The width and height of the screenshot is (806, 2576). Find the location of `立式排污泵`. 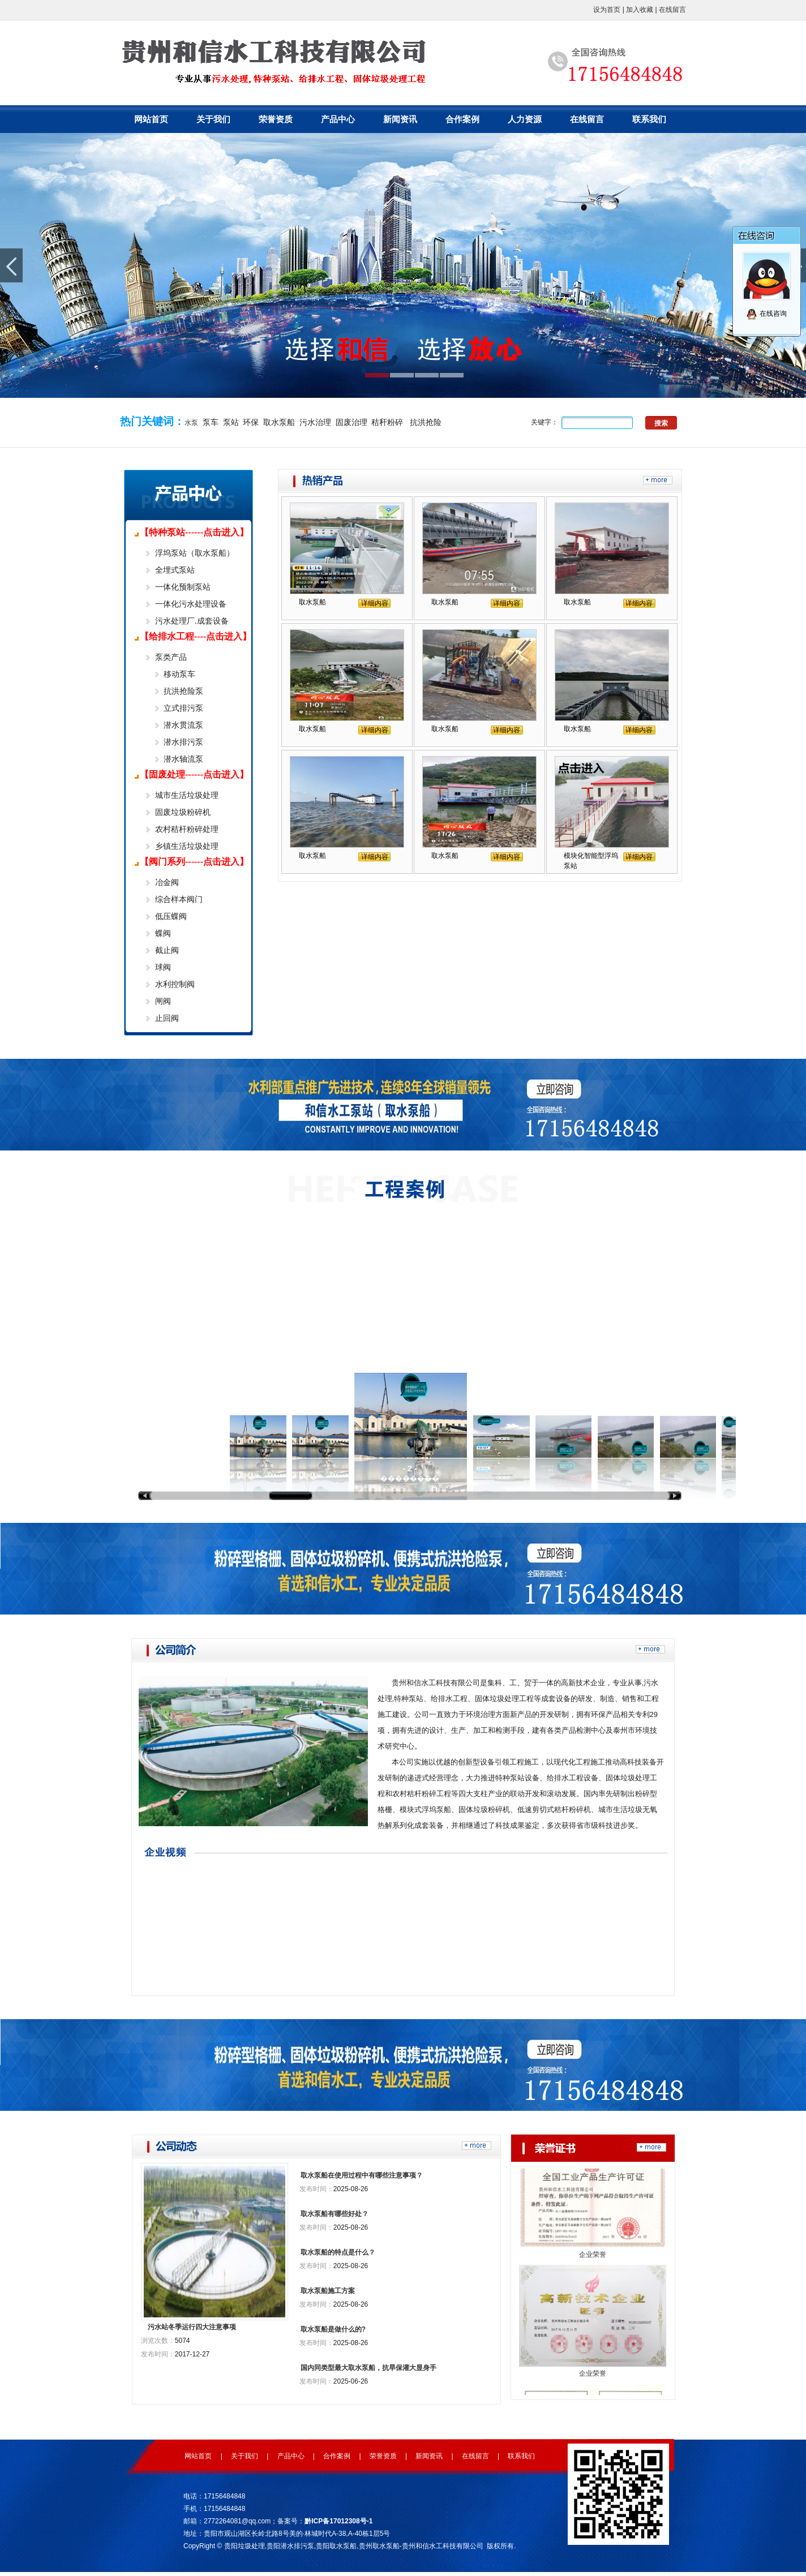

立式排污泵 is located at coordinates (183, 707).